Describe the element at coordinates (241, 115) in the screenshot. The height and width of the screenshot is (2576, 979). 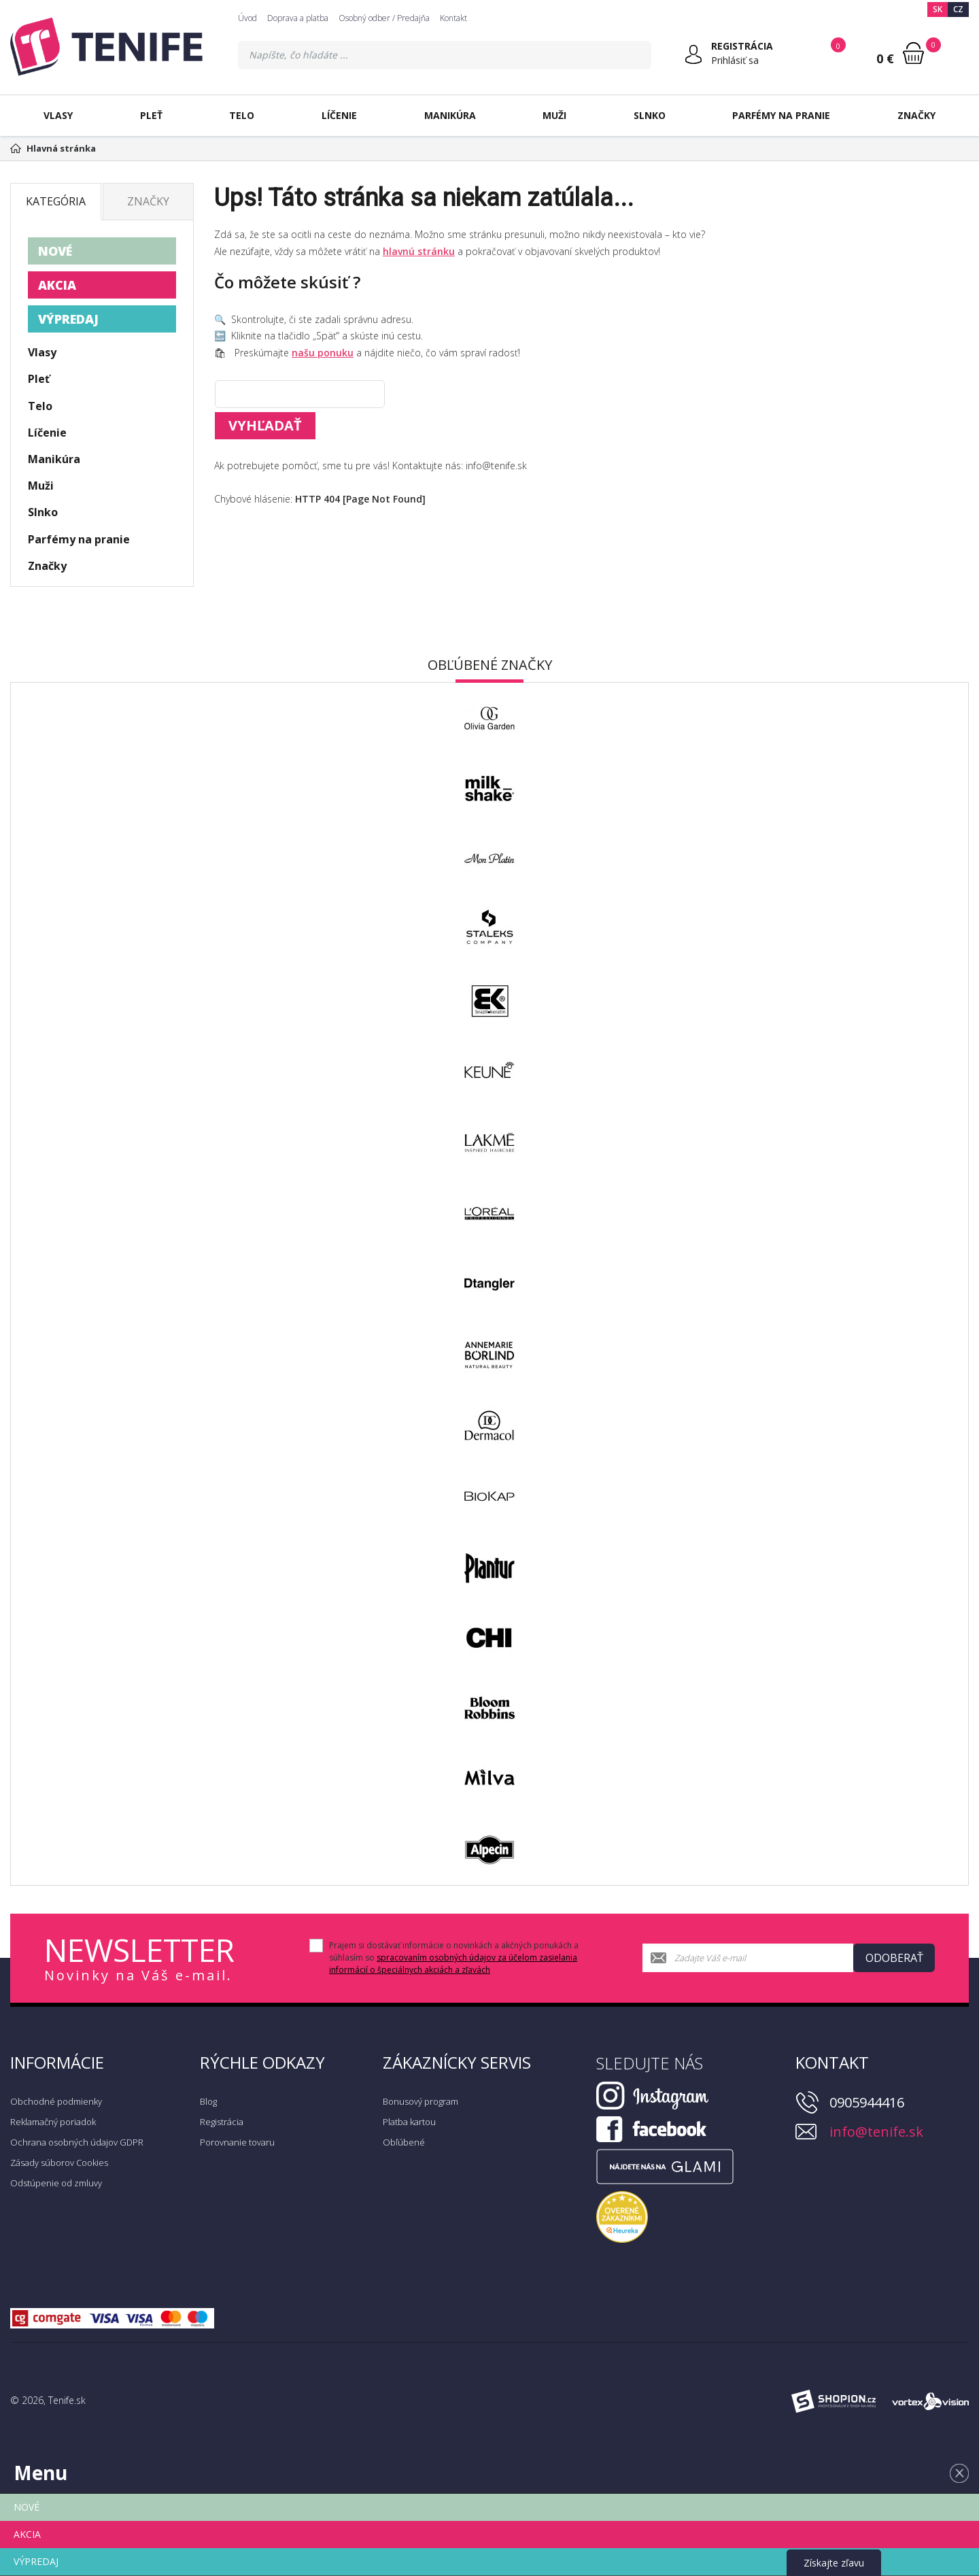
I see `Telo` at that location.